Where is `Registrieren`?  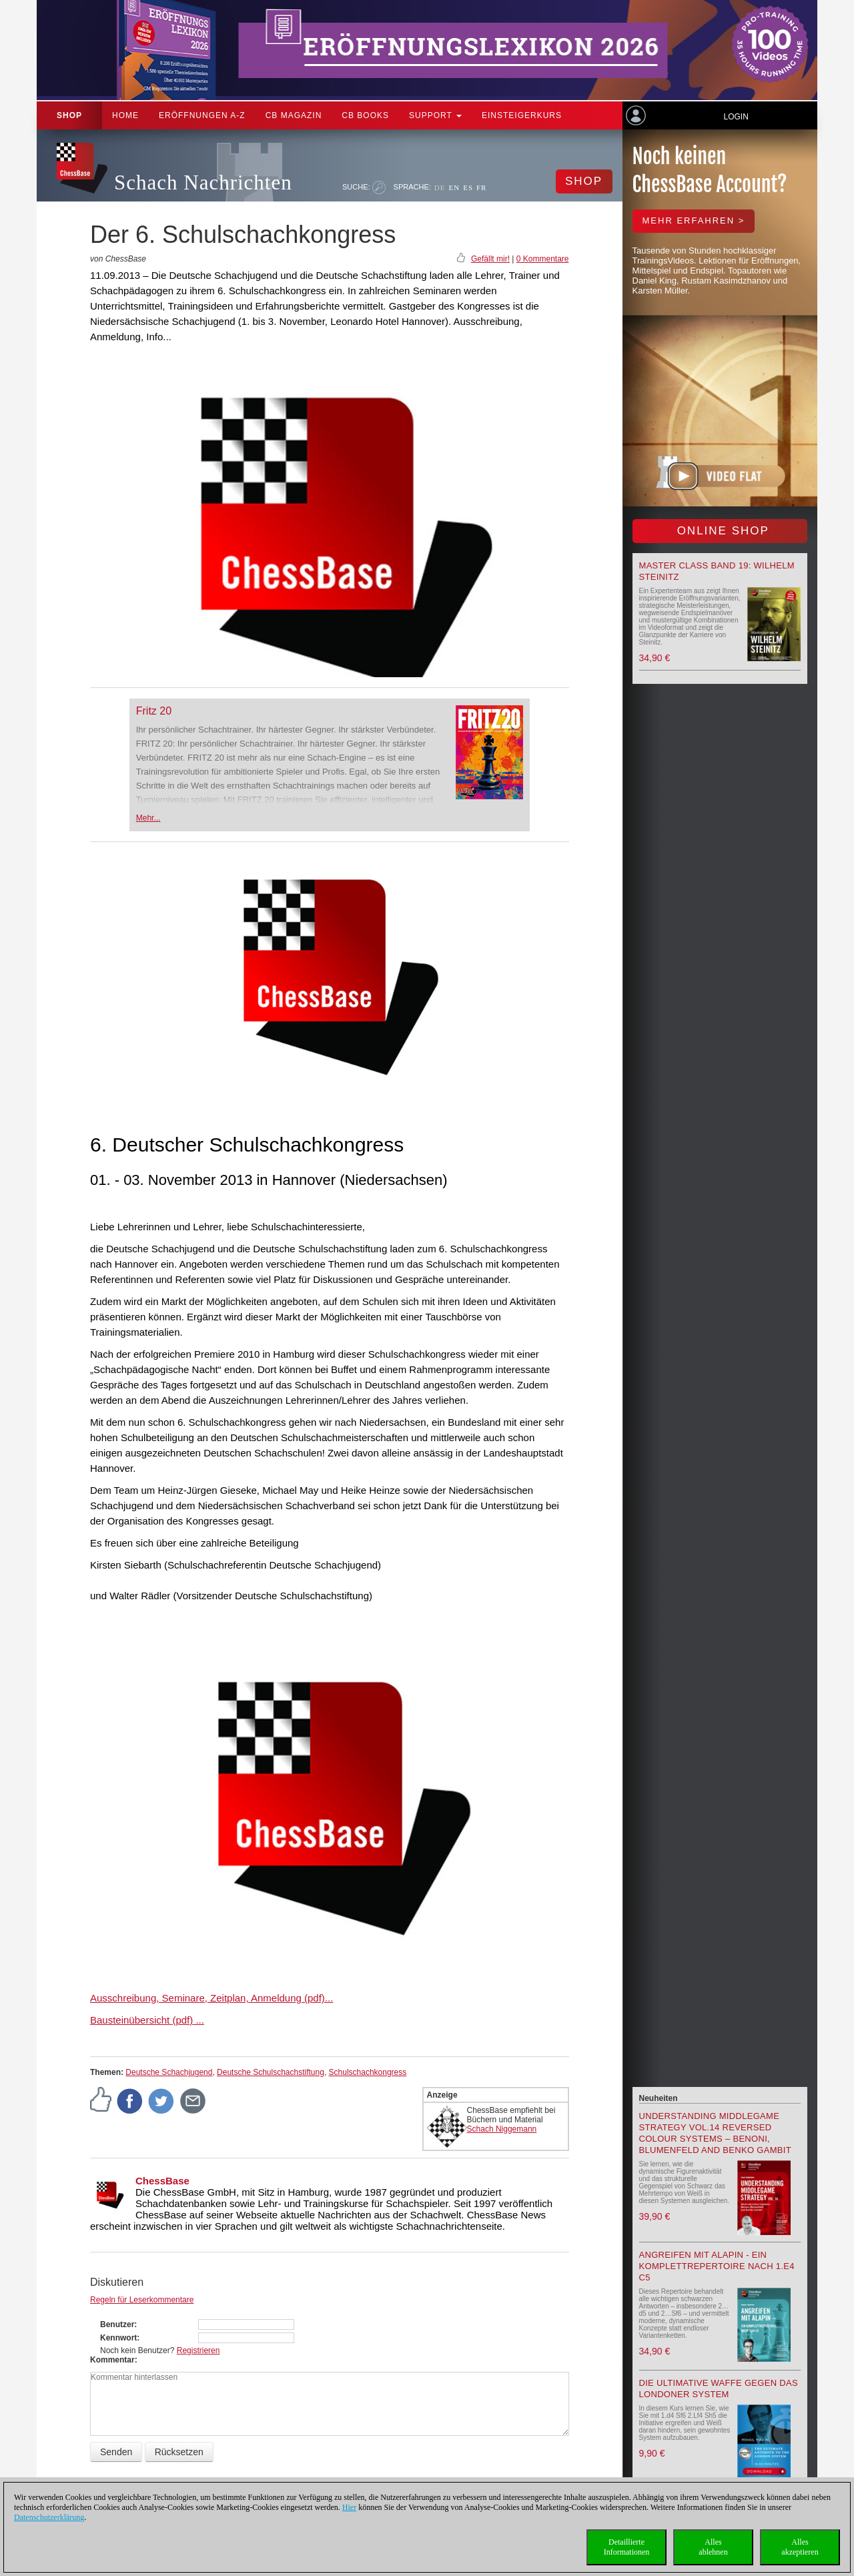 Registrieren is located at coordinates (198, 2350).